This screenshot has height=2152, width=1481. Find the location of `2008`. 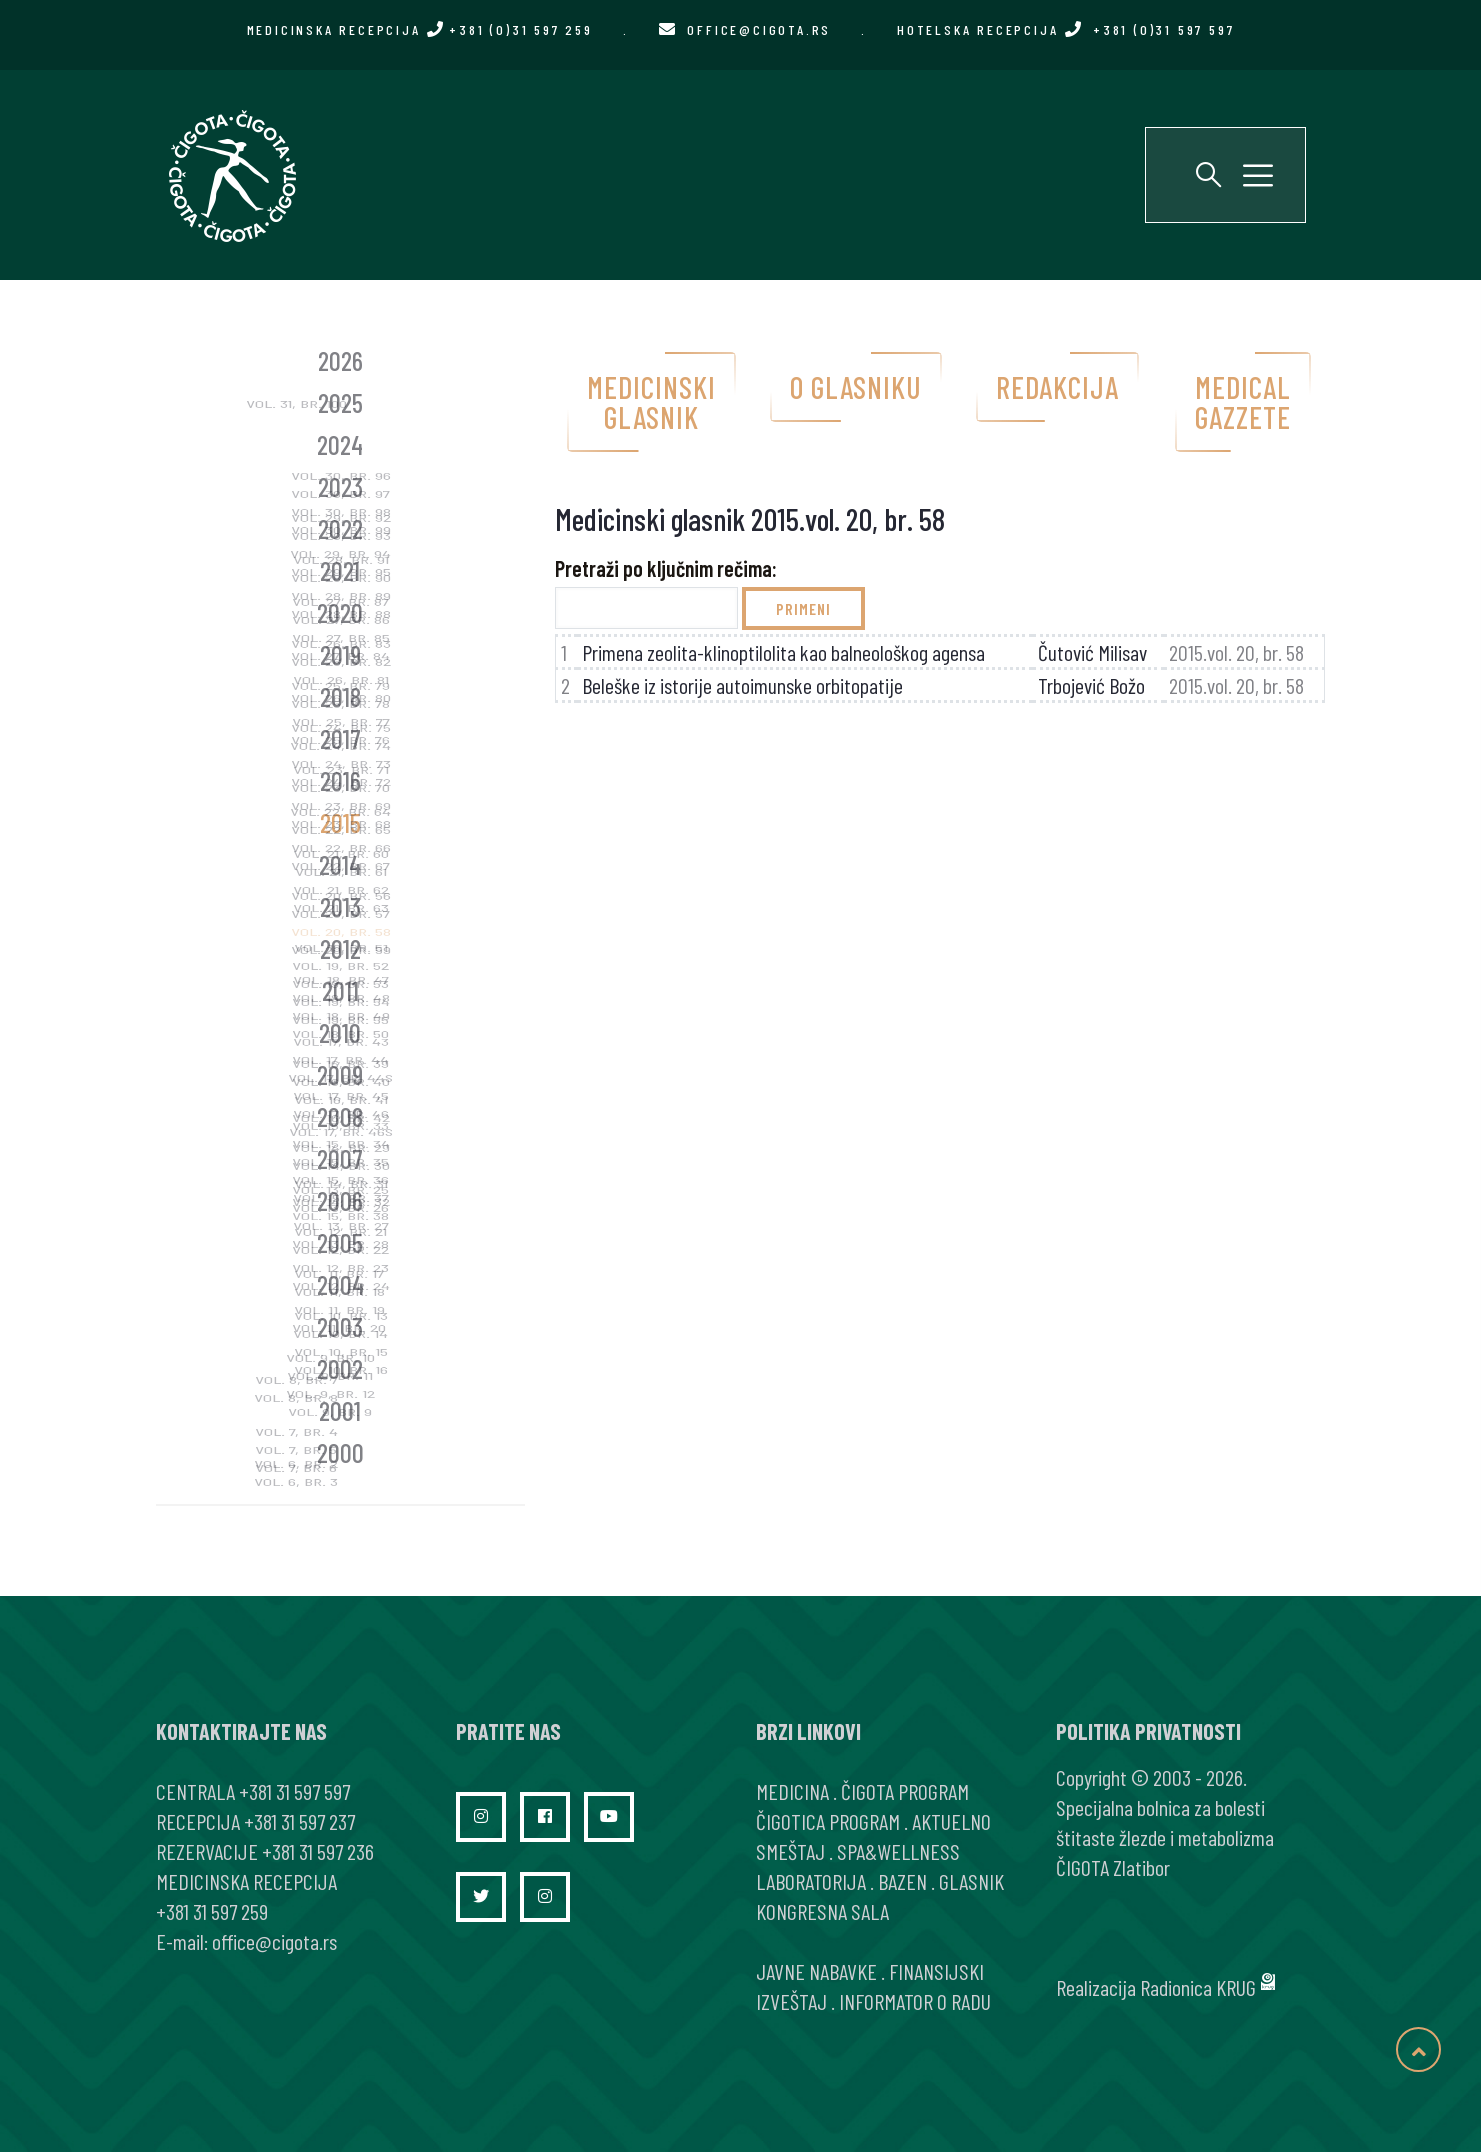

2008 is located at coordinates (340, 1116).